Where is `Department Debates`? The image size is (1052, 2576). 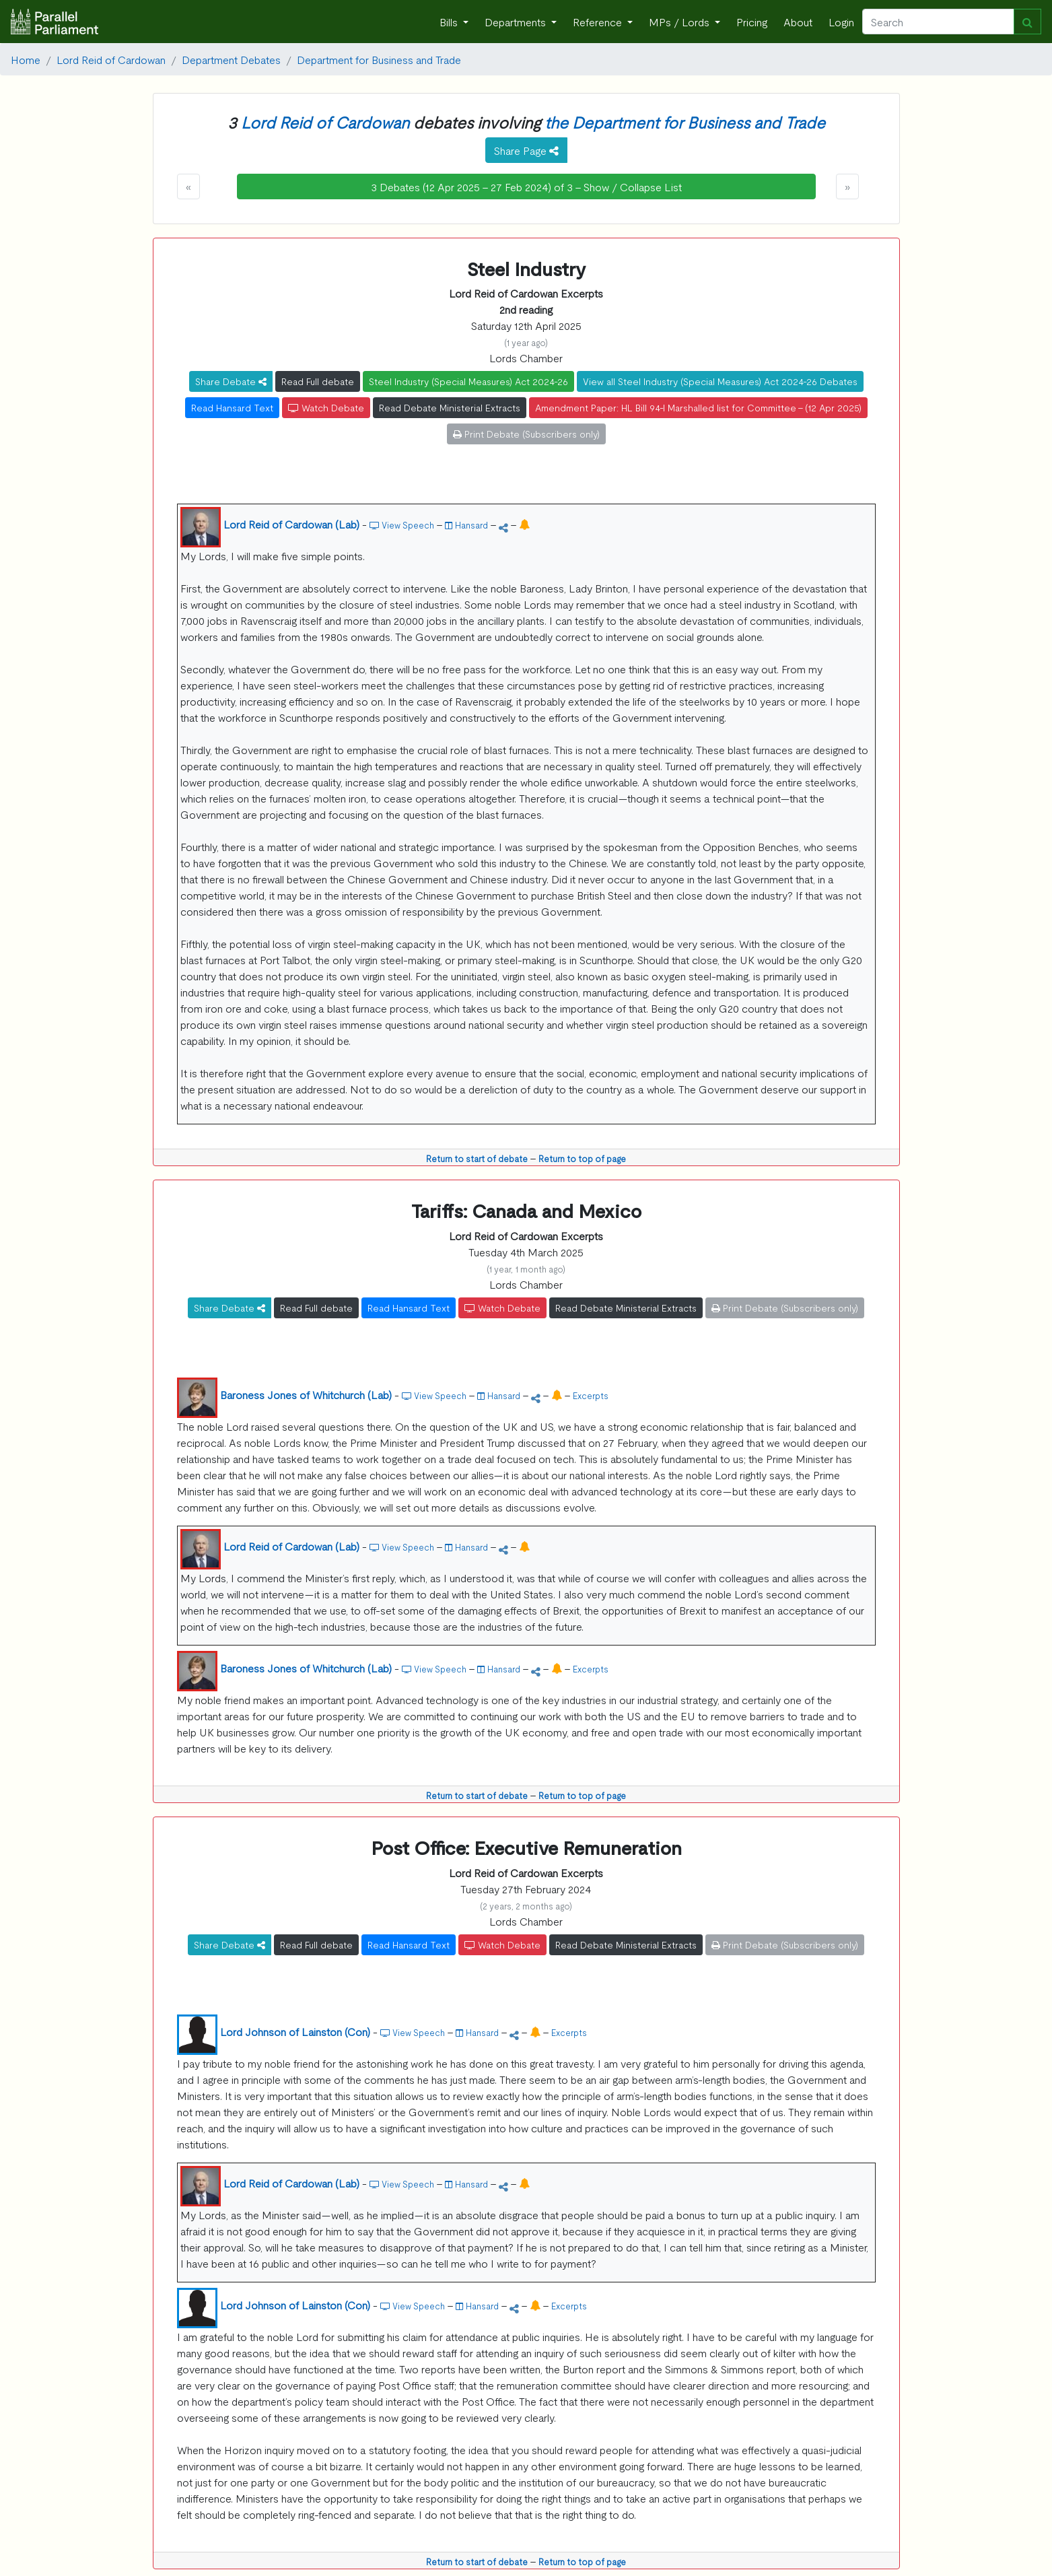
Department Debates is located at coordinates (231, 59).